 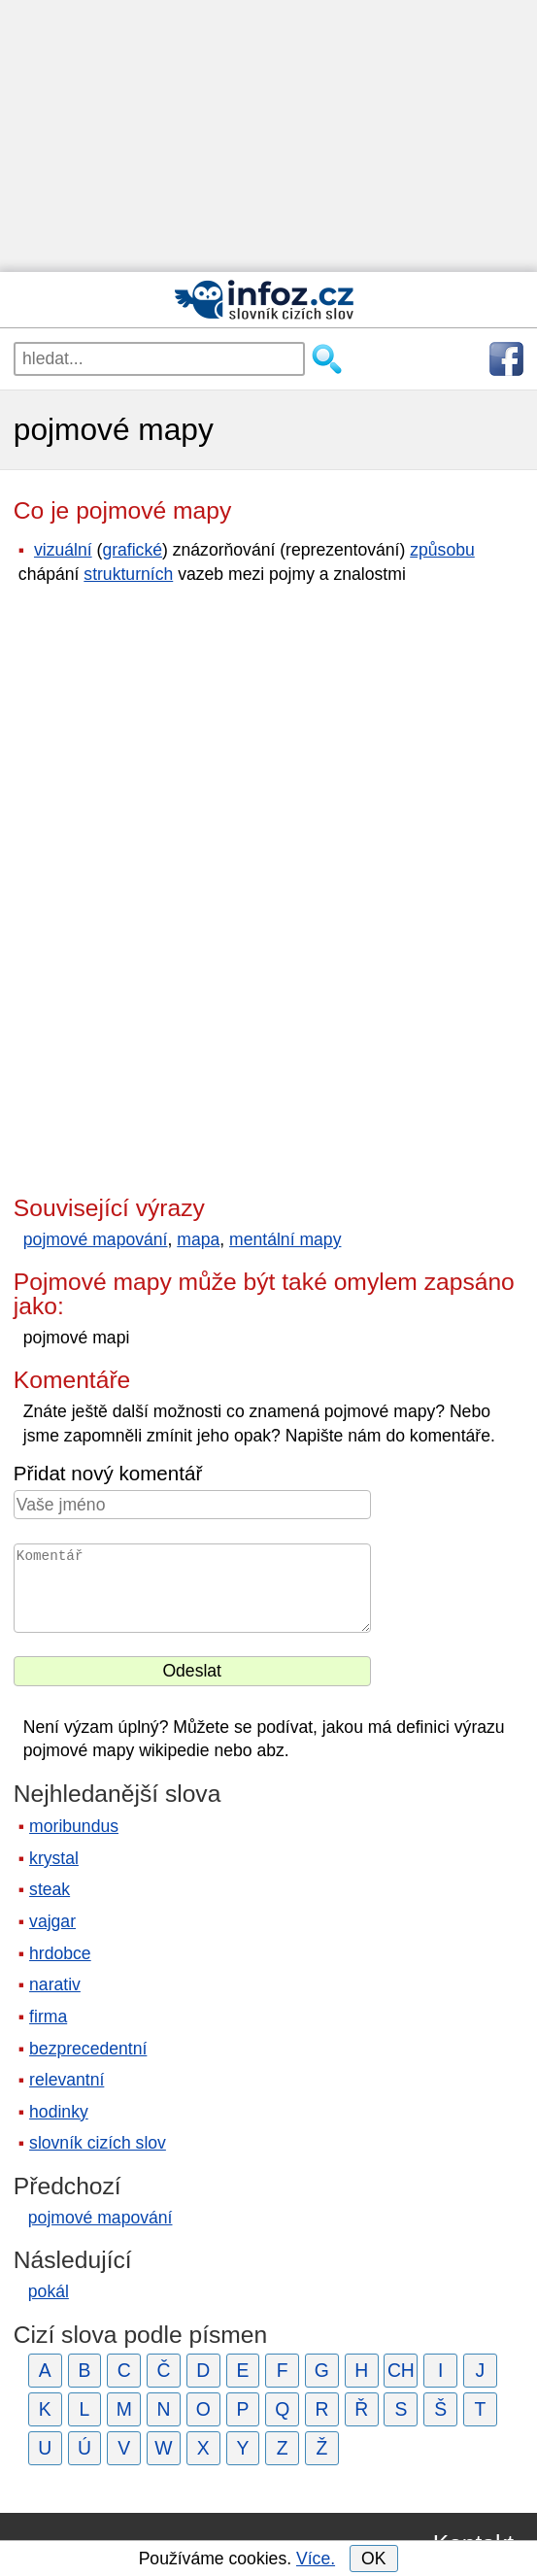 What do you see at coordinates (55, 1984) in the screenshot?
I see `narativ` at bounding box center [55, 1984].